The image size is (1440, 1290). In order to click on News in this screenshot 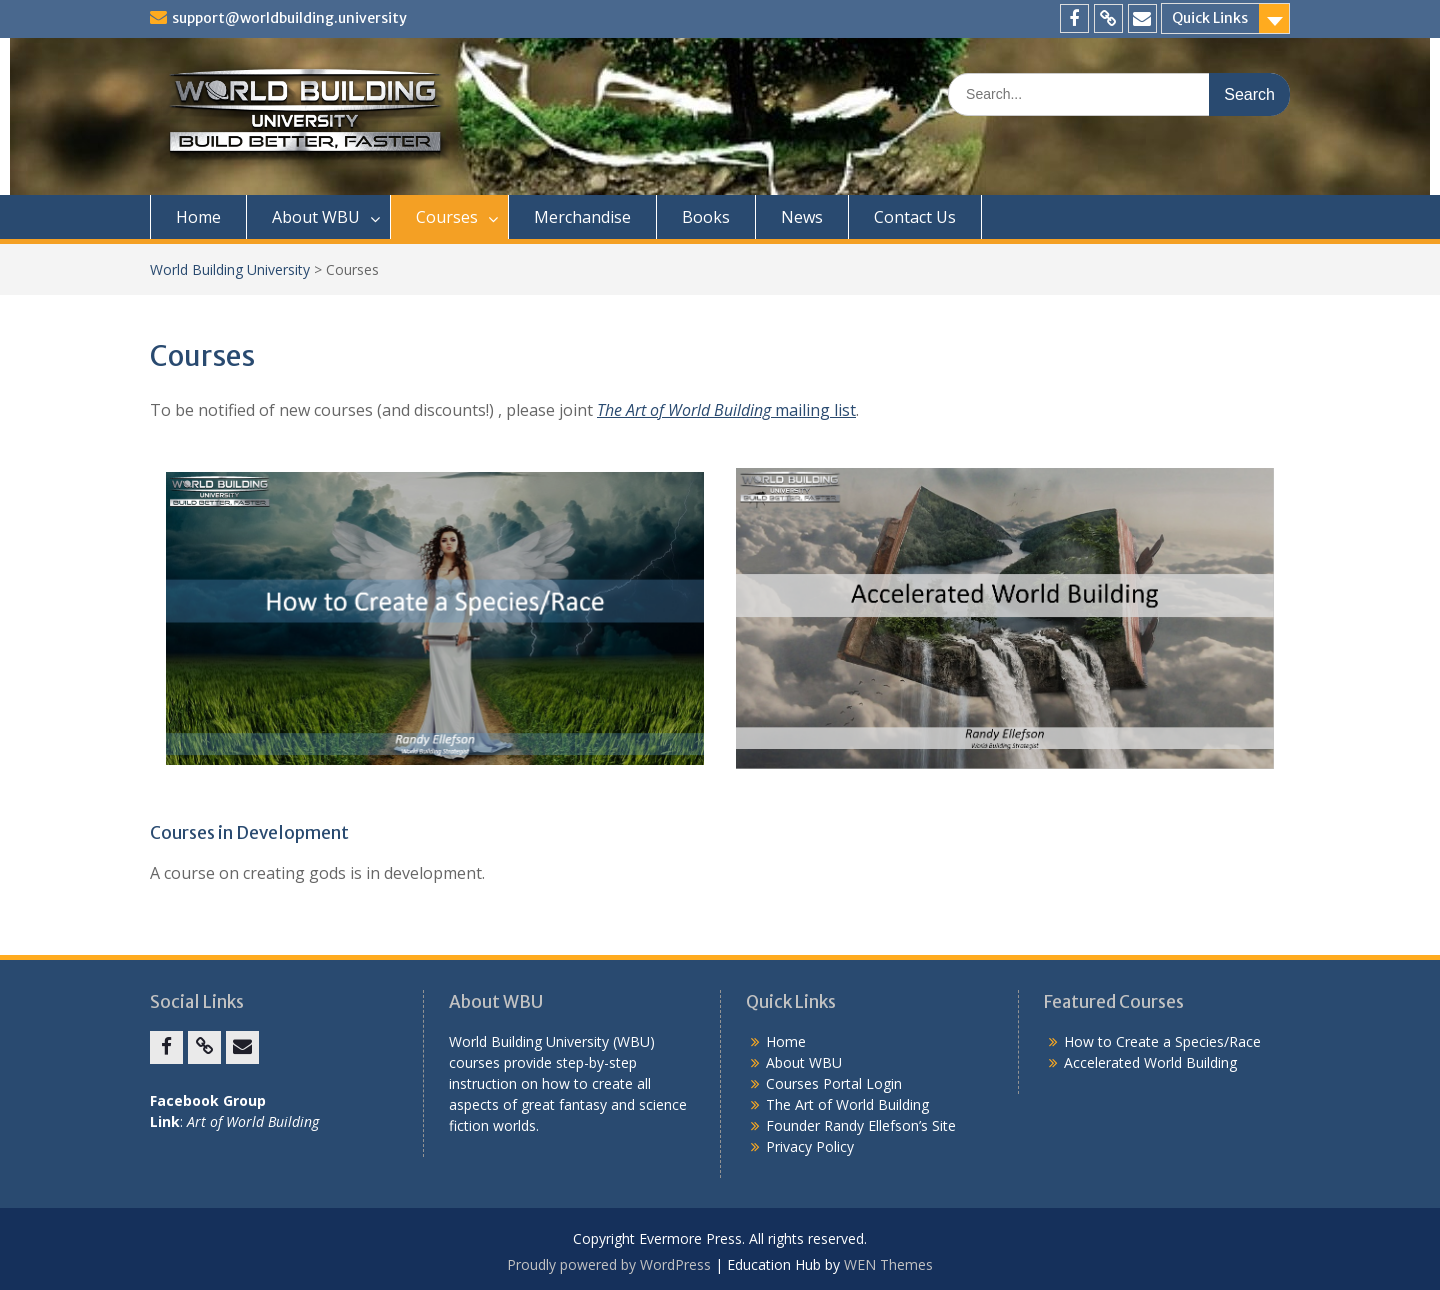, I will do `click(802, 217)`.